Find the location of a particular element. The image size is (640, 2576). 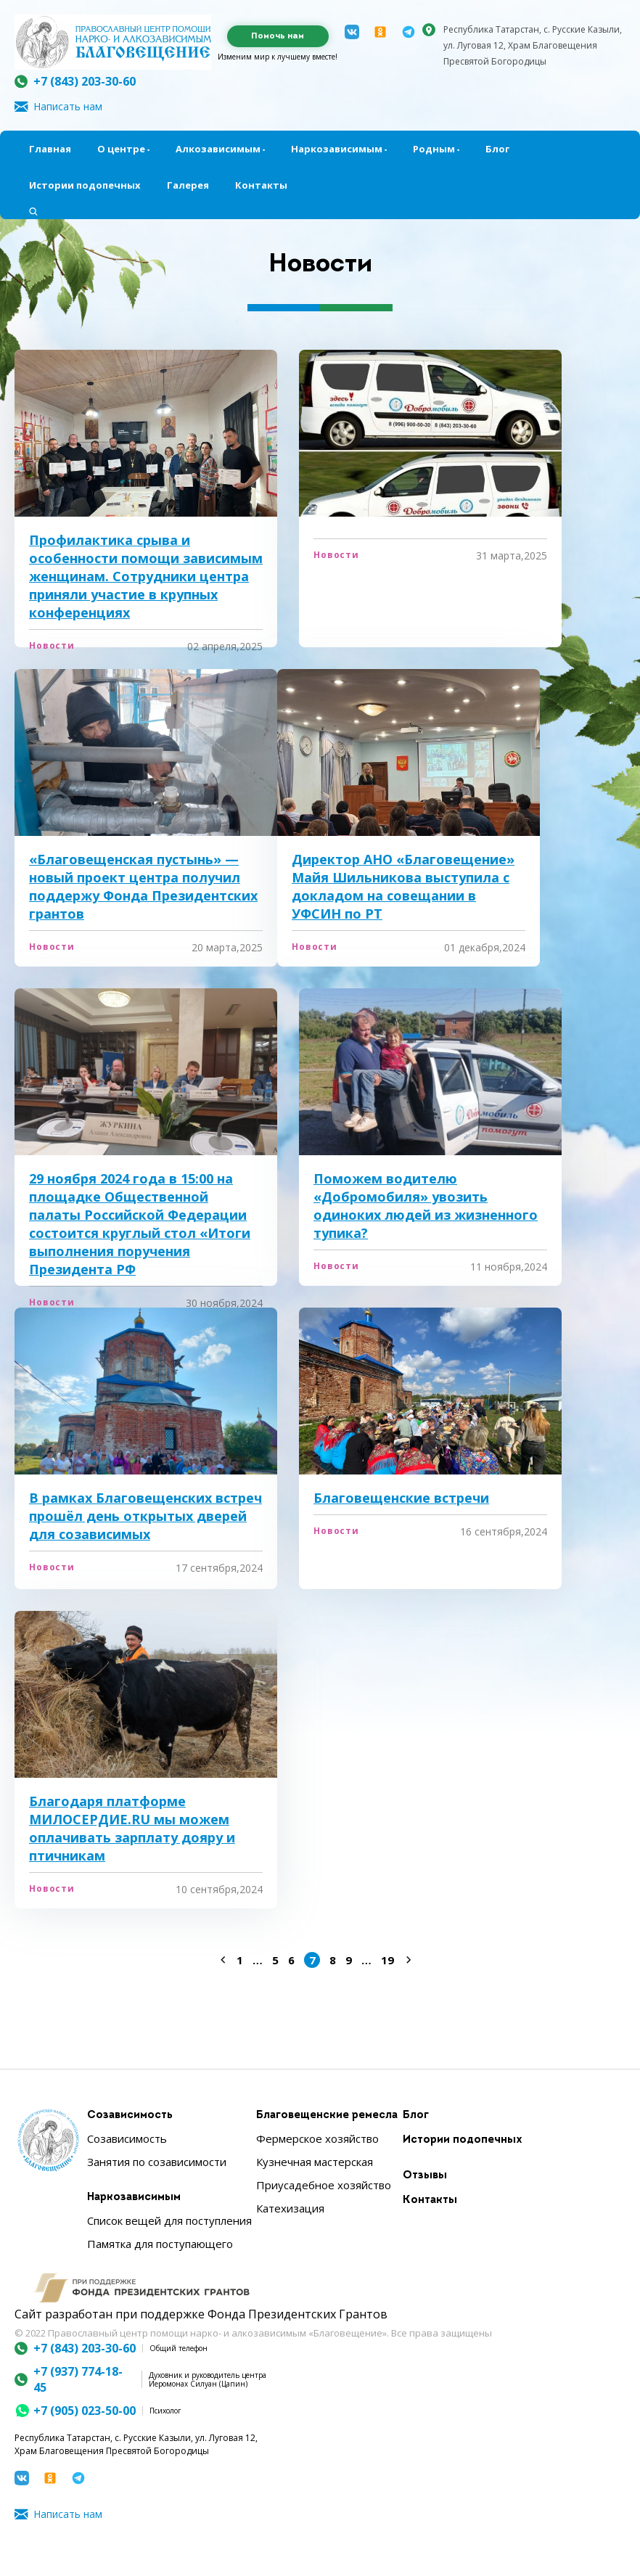

19 is located at coordinates (387, 1960).